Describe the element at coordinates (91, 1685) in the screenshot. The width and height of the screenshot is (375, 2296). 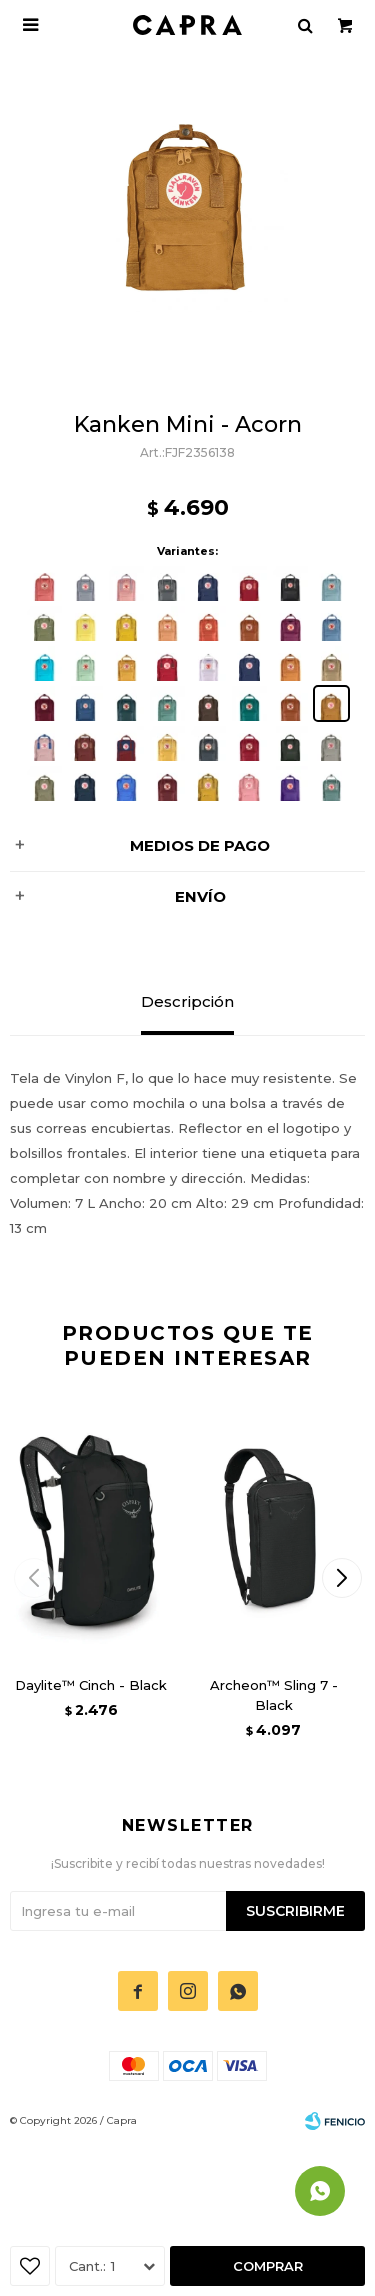
I see `Daylite™ Cinch - Black` at that location.